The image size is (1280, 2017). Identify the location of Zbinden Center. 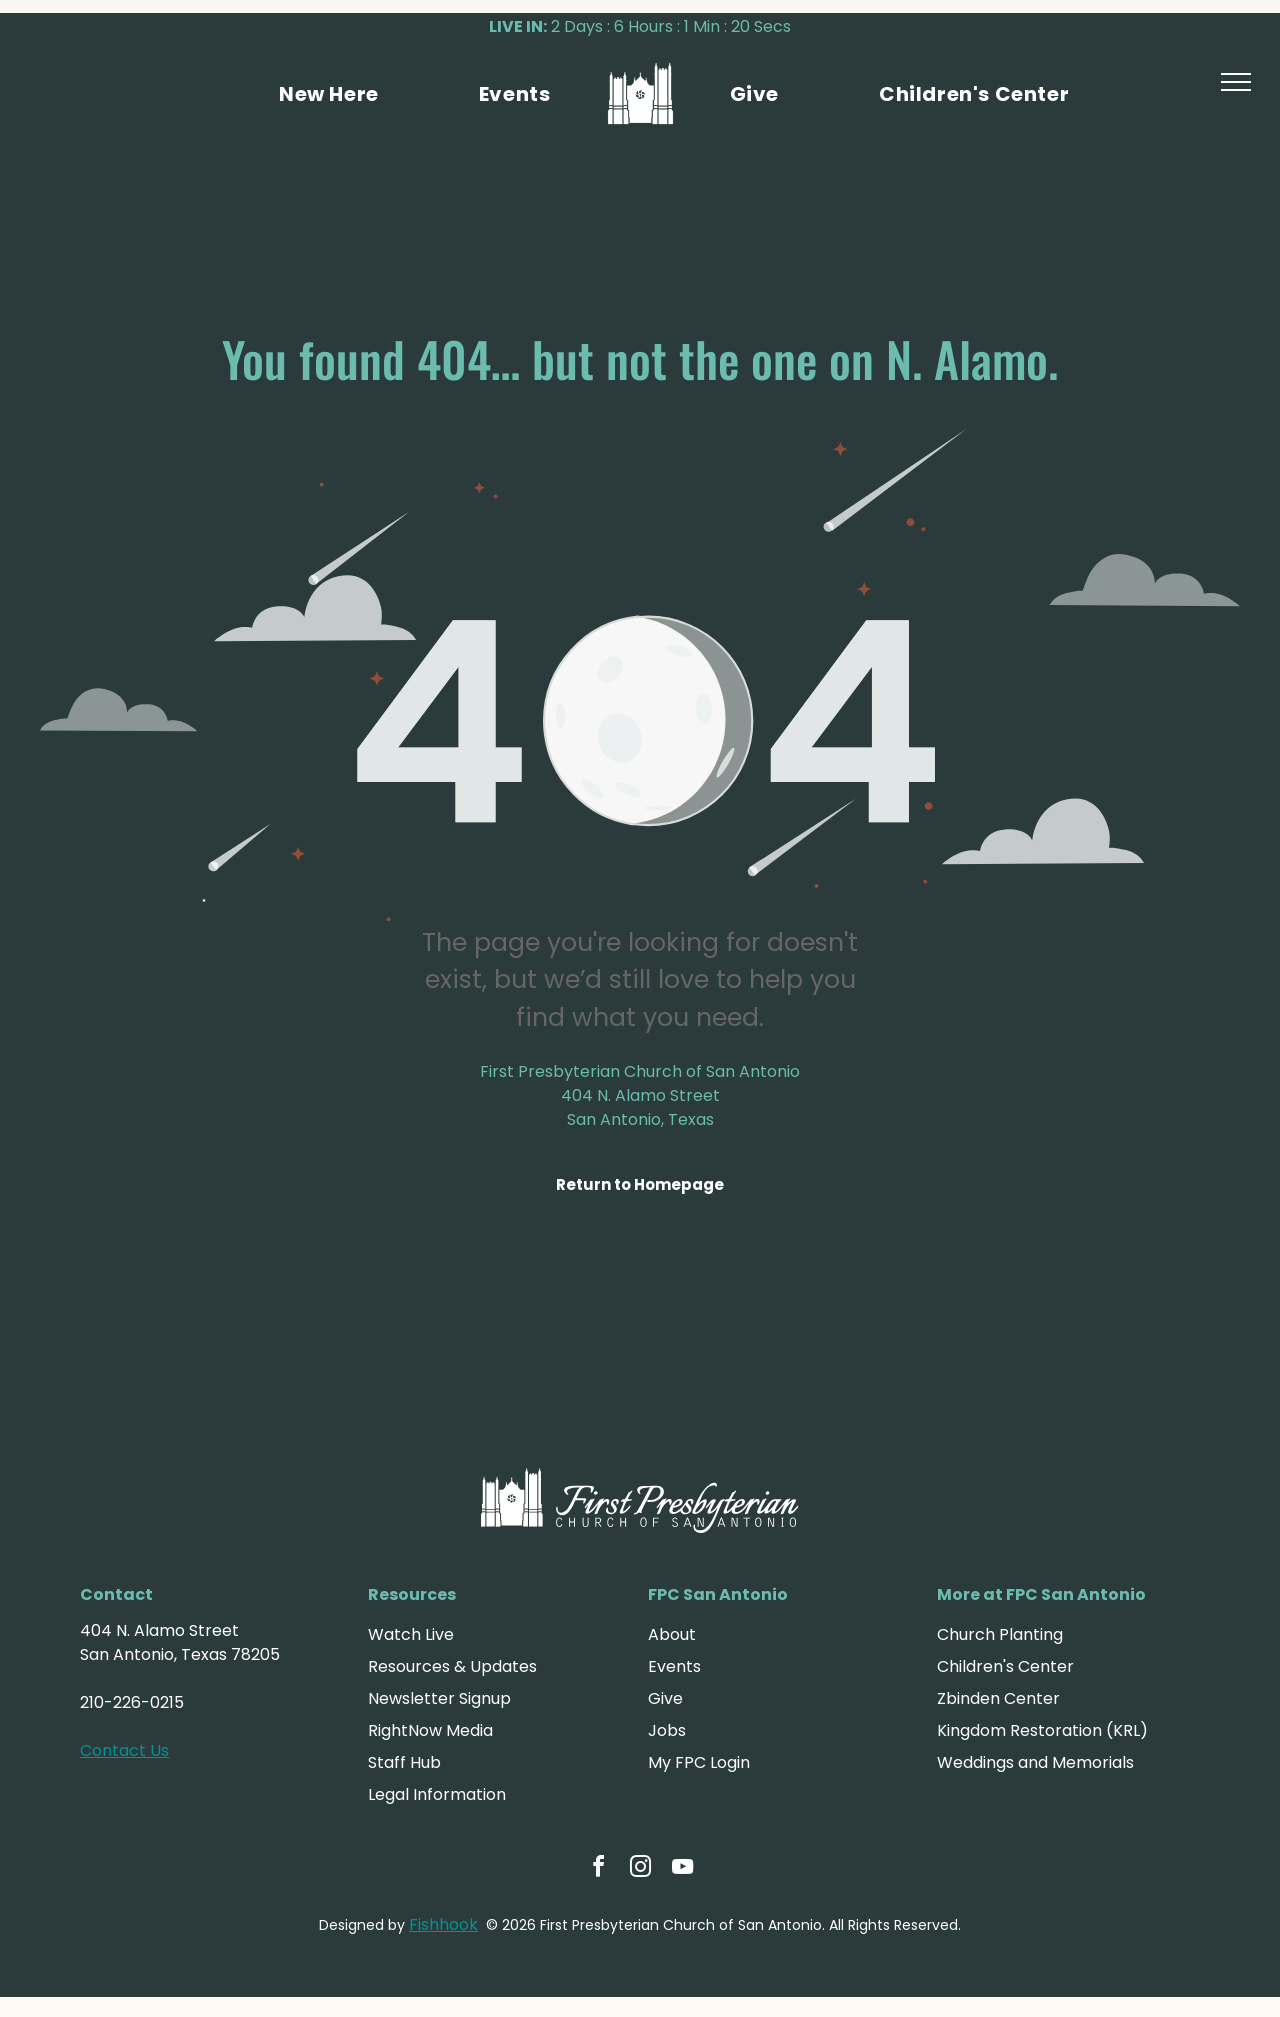
(998, 1698).